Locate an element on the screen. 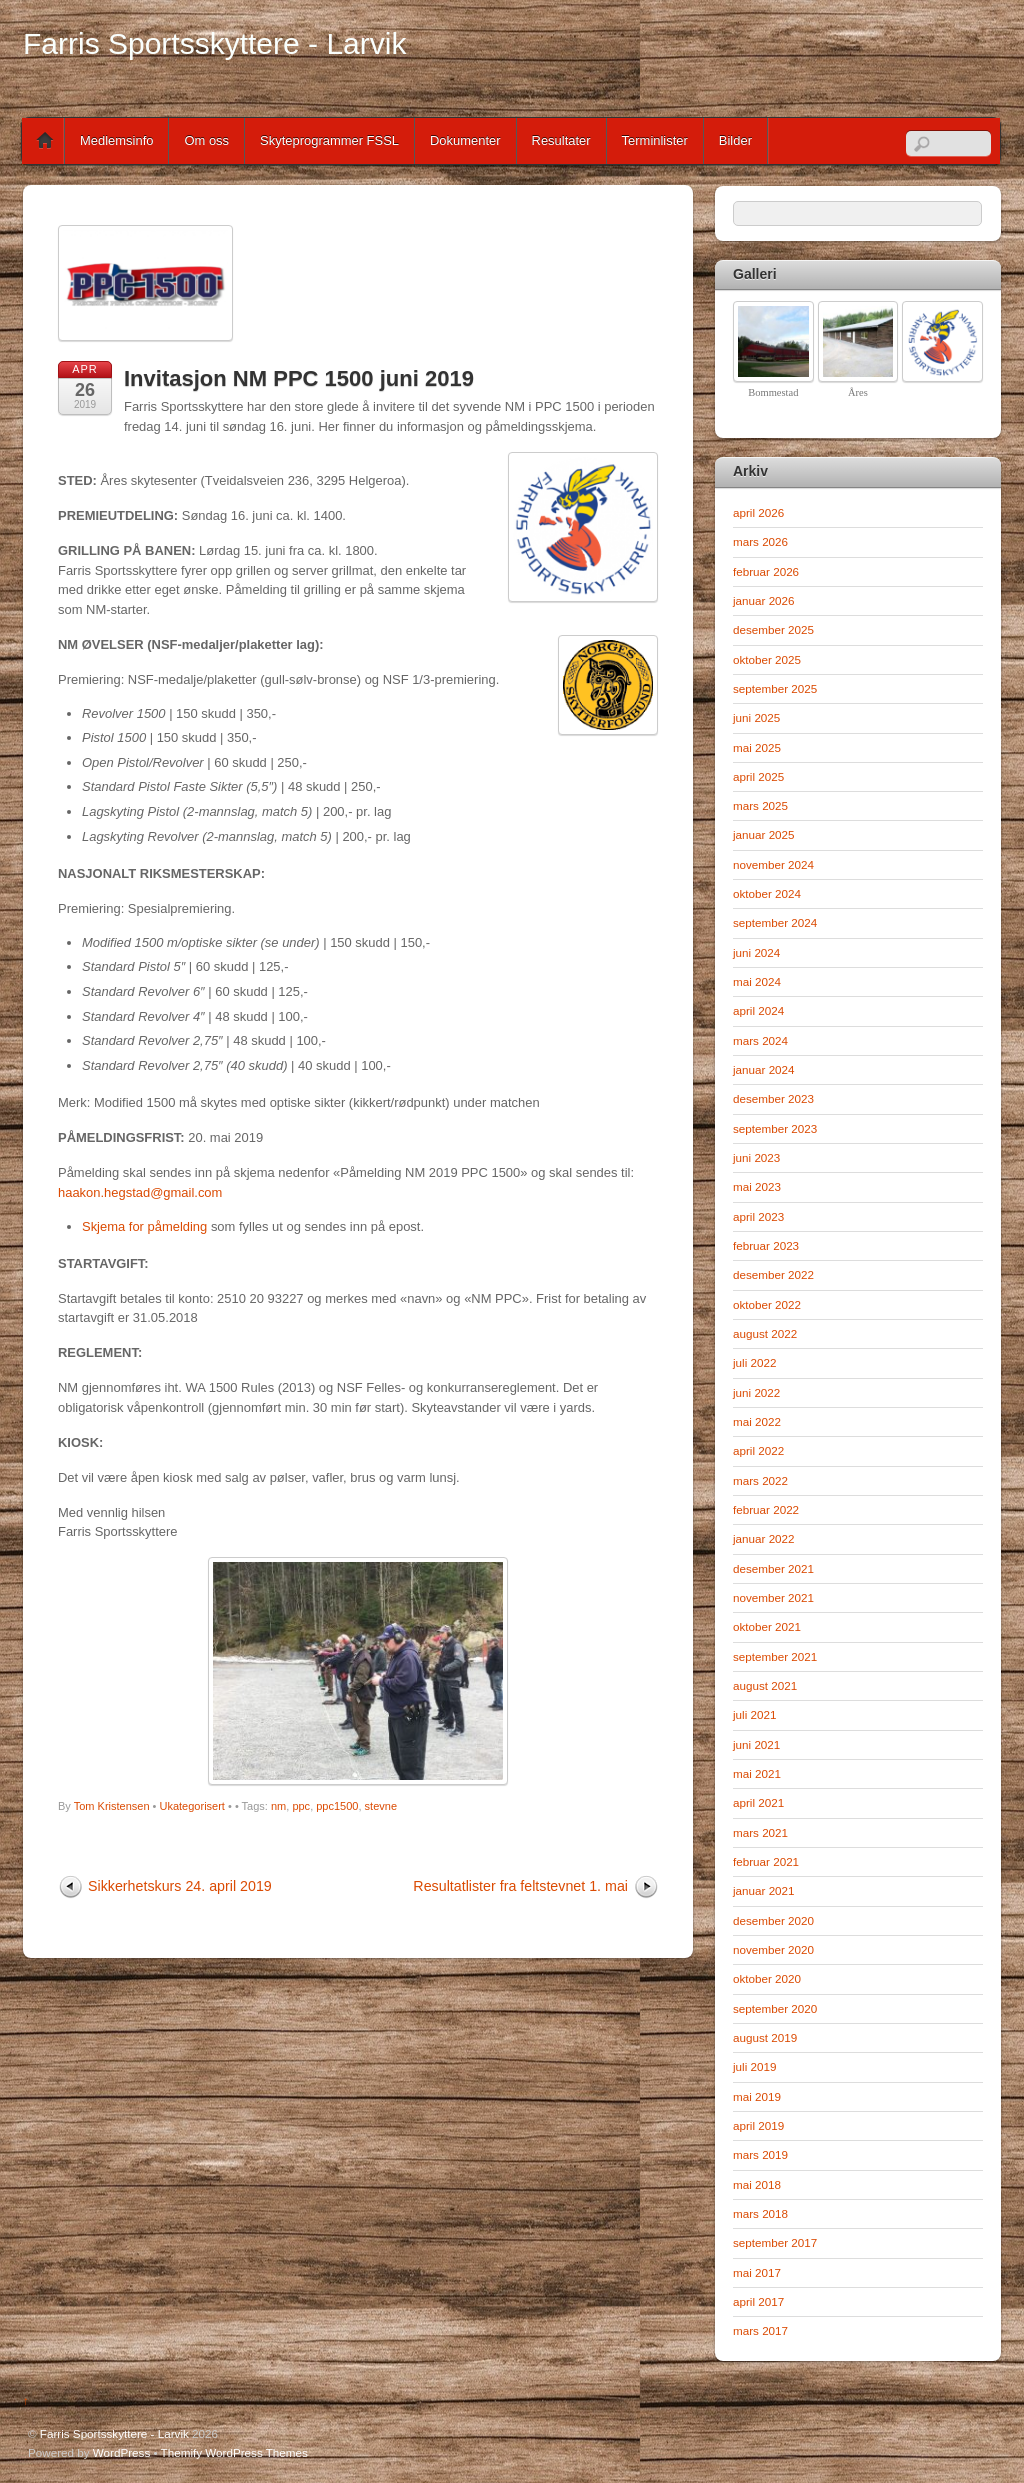 The image size is (1024, 2483). haakon.hegstad@gmail.com is located at coordinates (140, 1192).